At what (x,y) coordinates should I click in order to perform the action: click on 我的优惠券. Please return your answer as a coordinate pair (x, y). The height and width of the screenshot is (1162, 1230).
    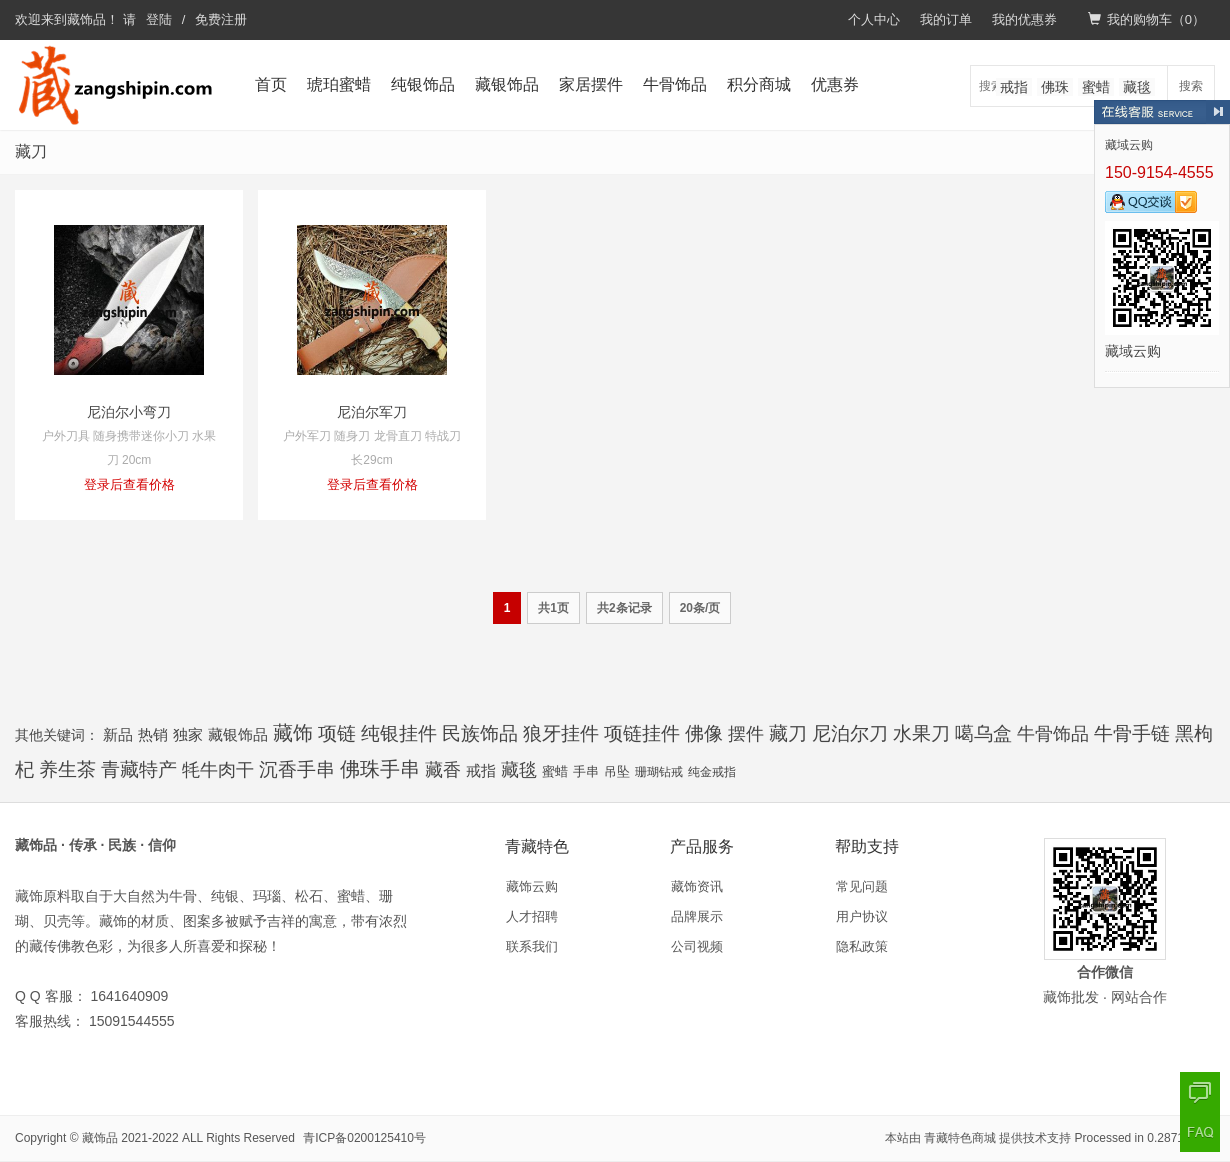
    Looking at the image, I should click on (1024, 19).